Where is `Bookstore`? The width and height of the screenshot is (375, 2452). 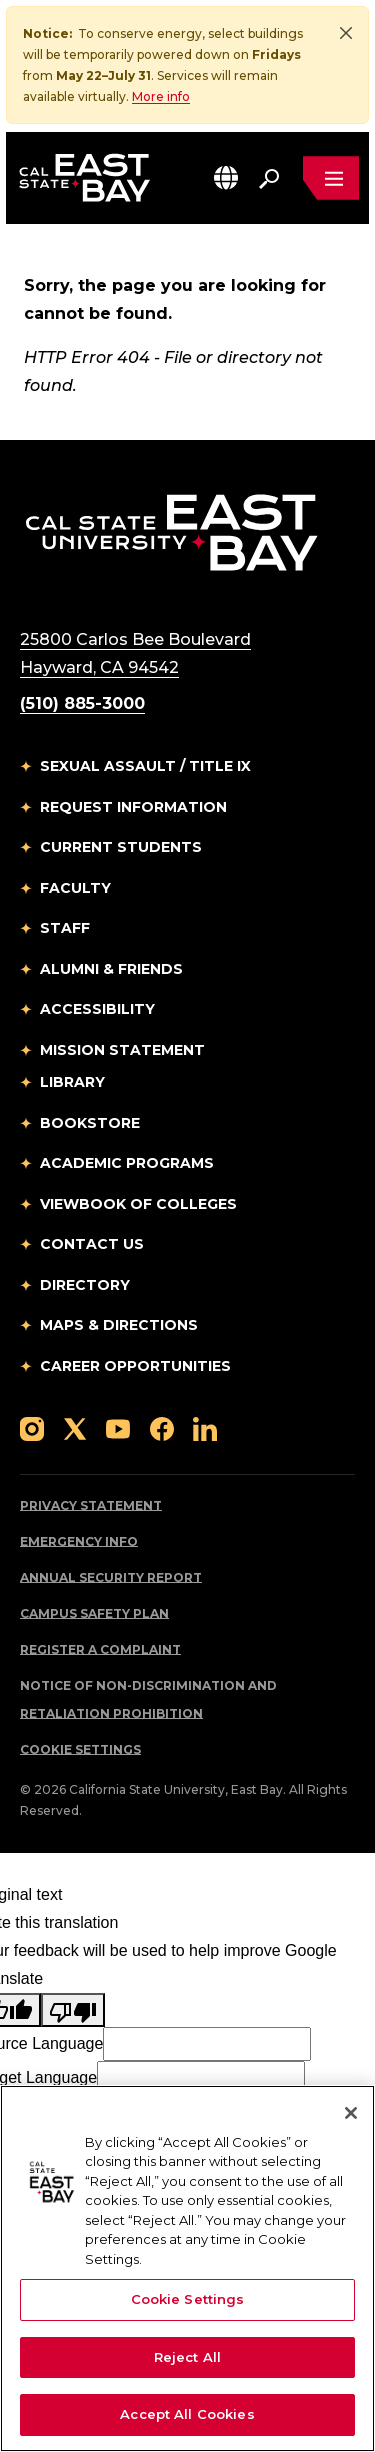 Bookstore is located at coordinates (90, 1123).